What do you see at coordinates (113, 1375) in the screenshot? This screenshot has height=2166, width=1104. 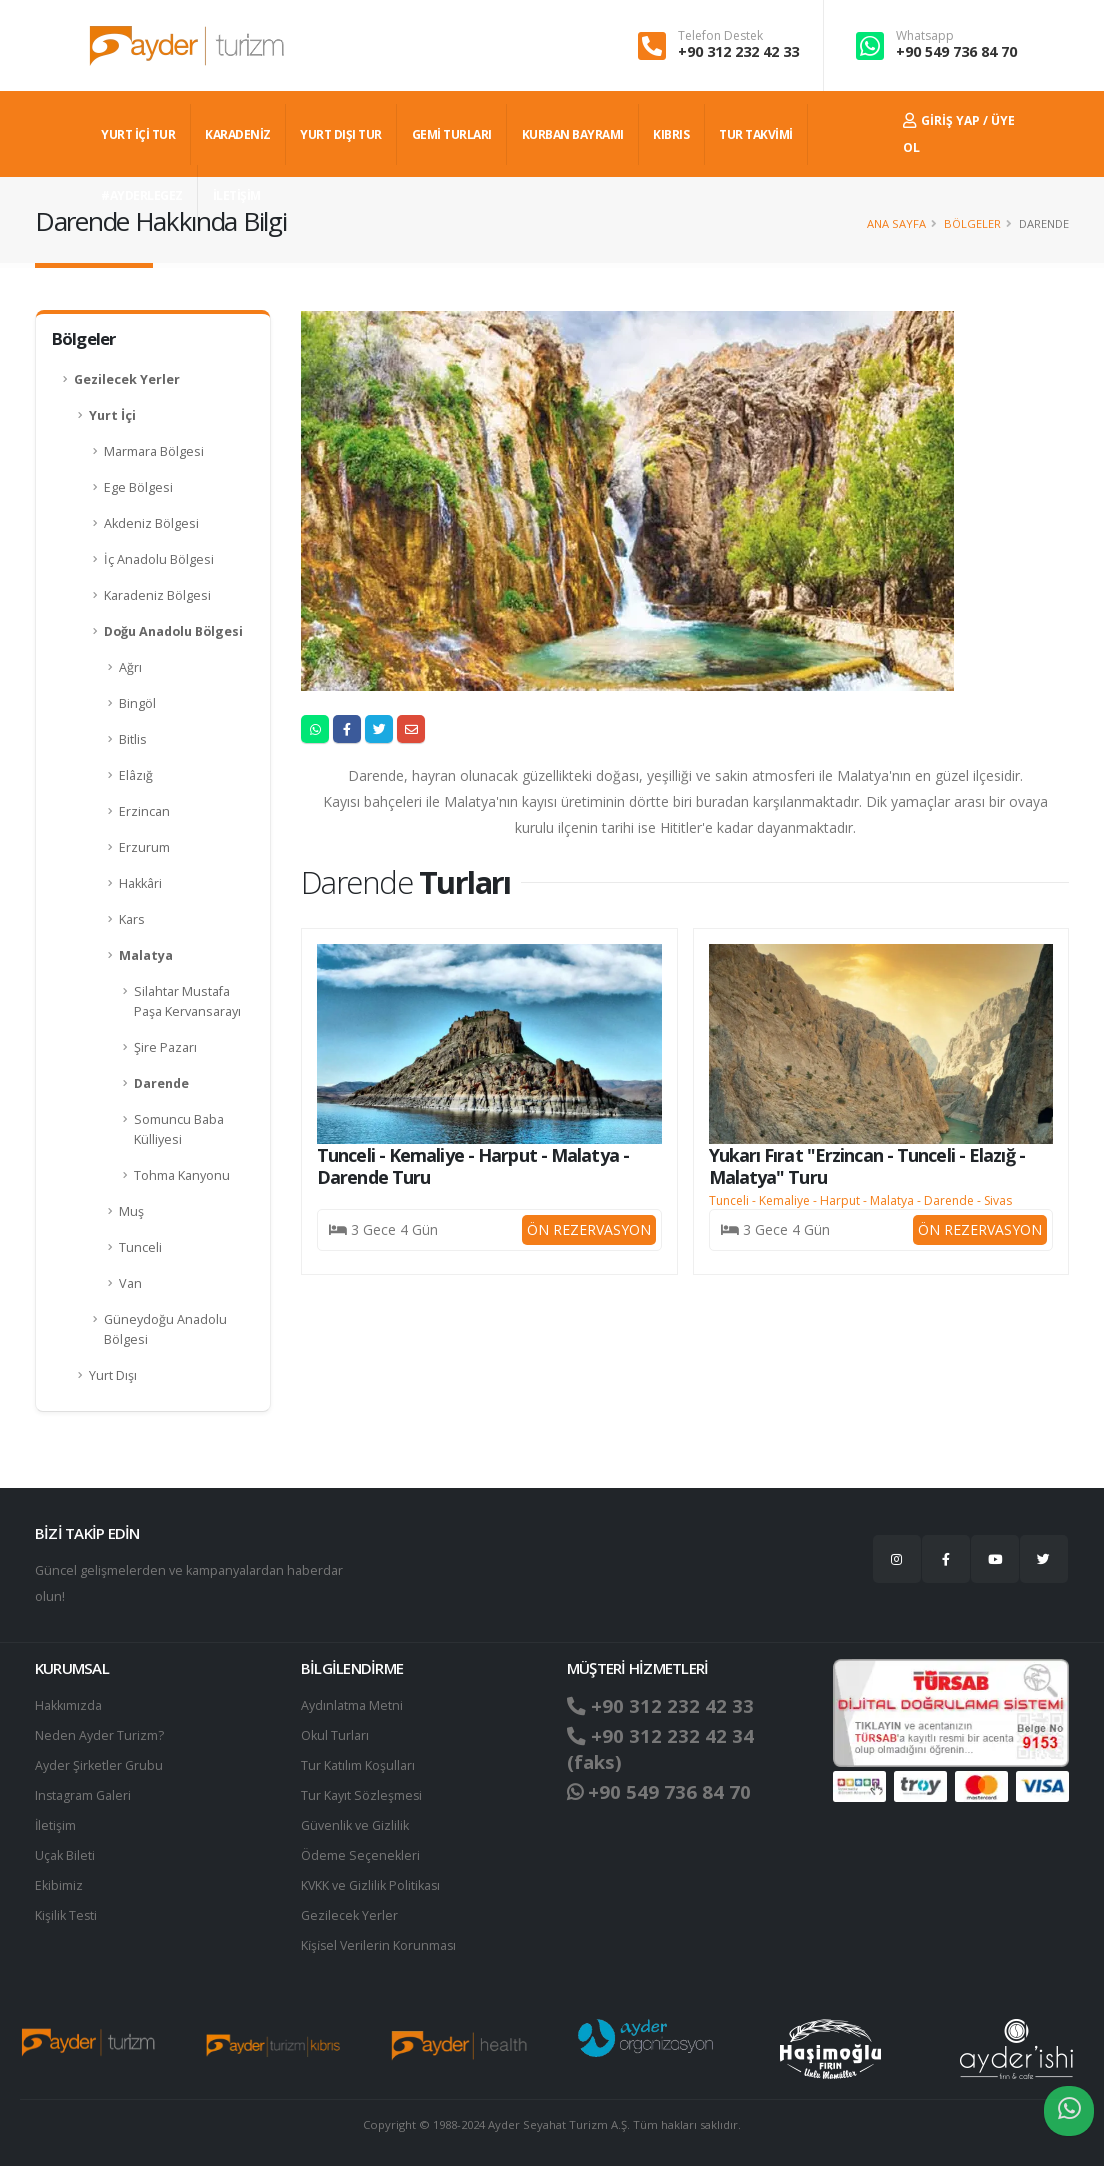 I see `Yurt Dışı` at bounding box center [113, 1375].